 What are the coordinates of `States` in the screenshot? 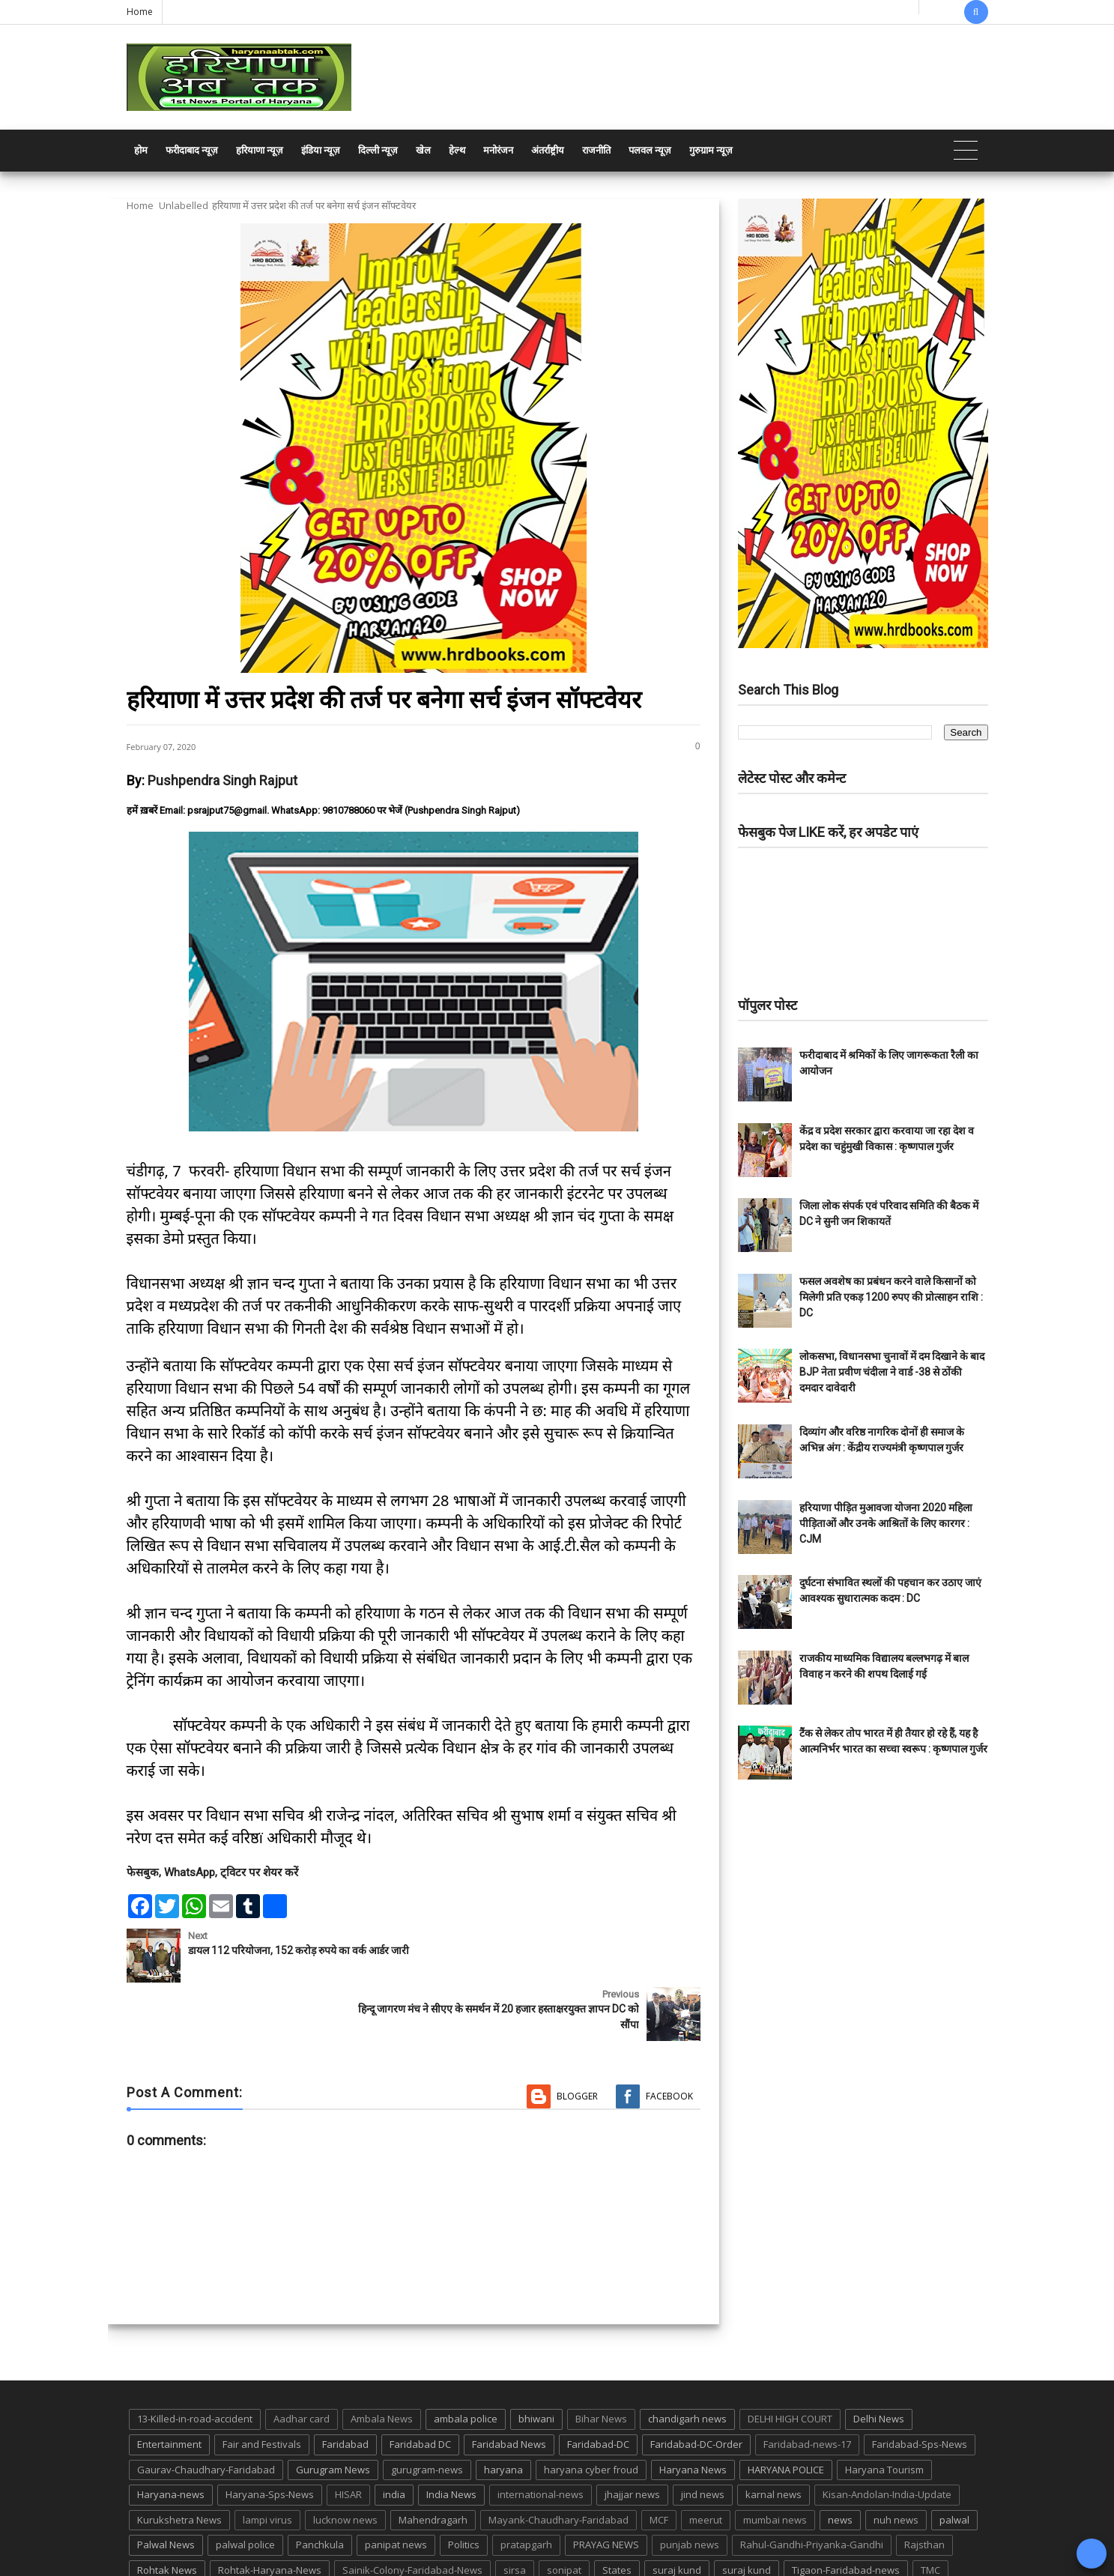 It's located at (617, 2511).